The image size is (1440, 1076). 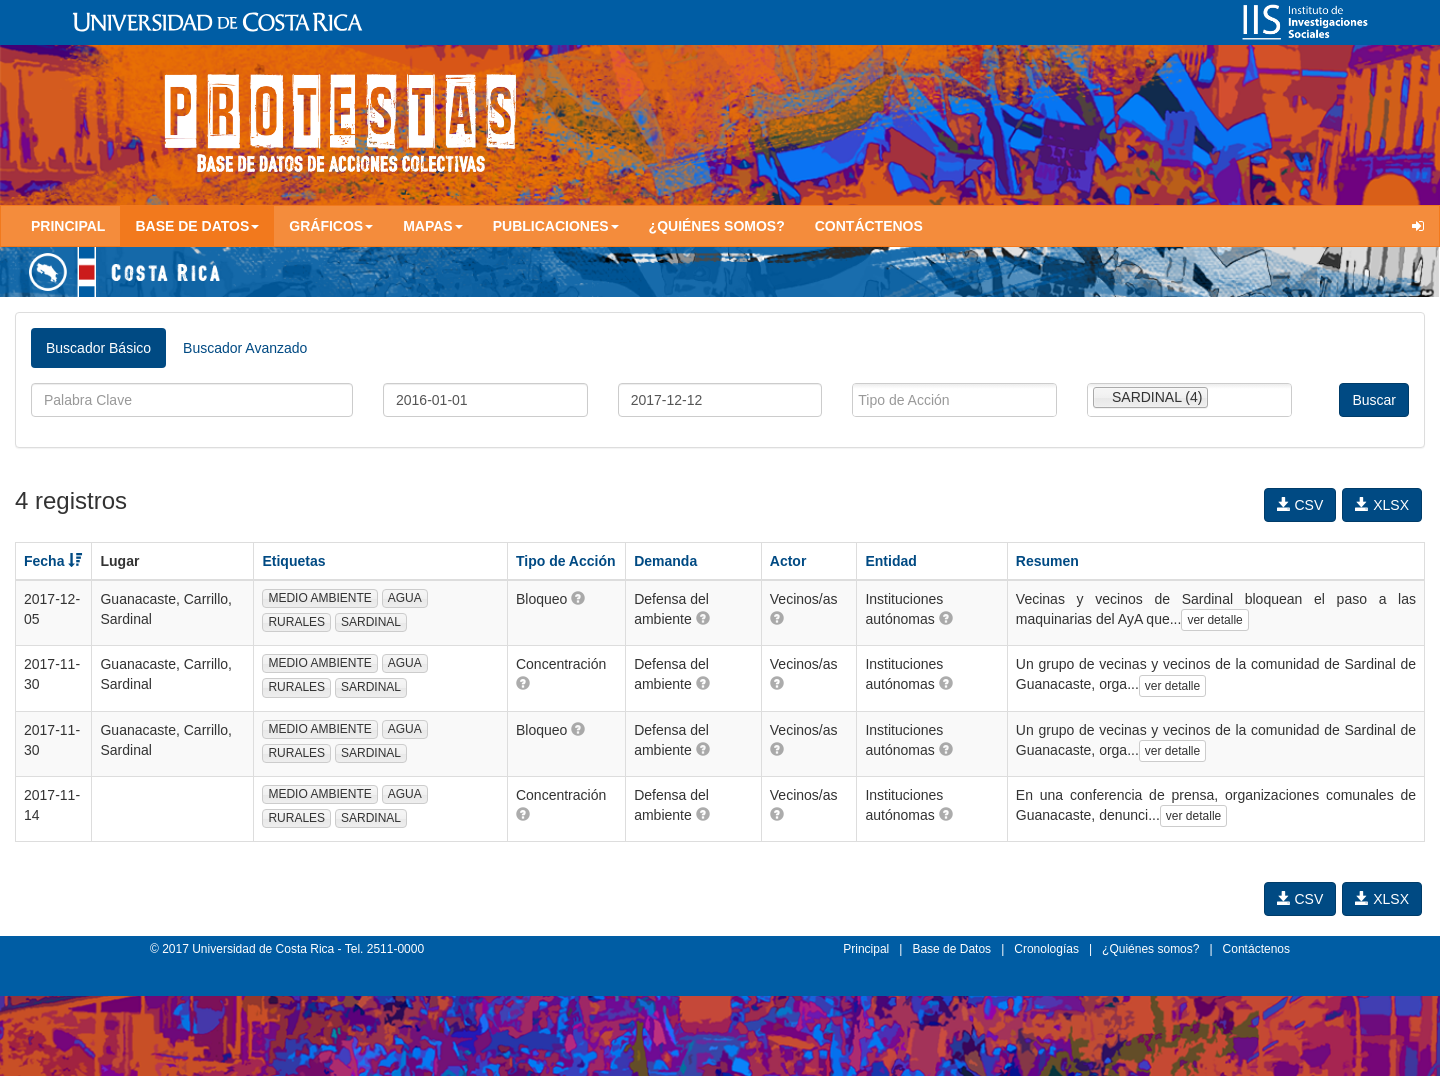 I want to click on Resumen, so click(x=1047, y=561).